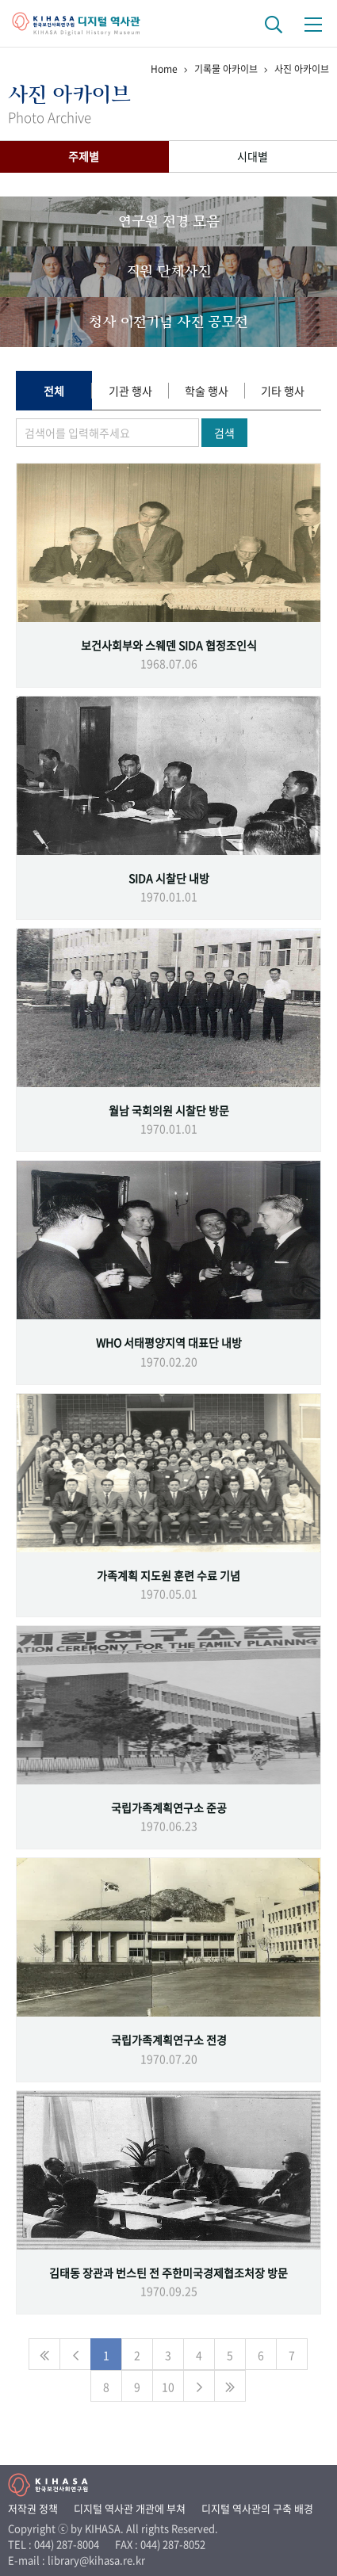  What do you see at coordinates (33, 2508) in the screenshot?
I see `저작권 정책` at bounding box center [33, 2508].